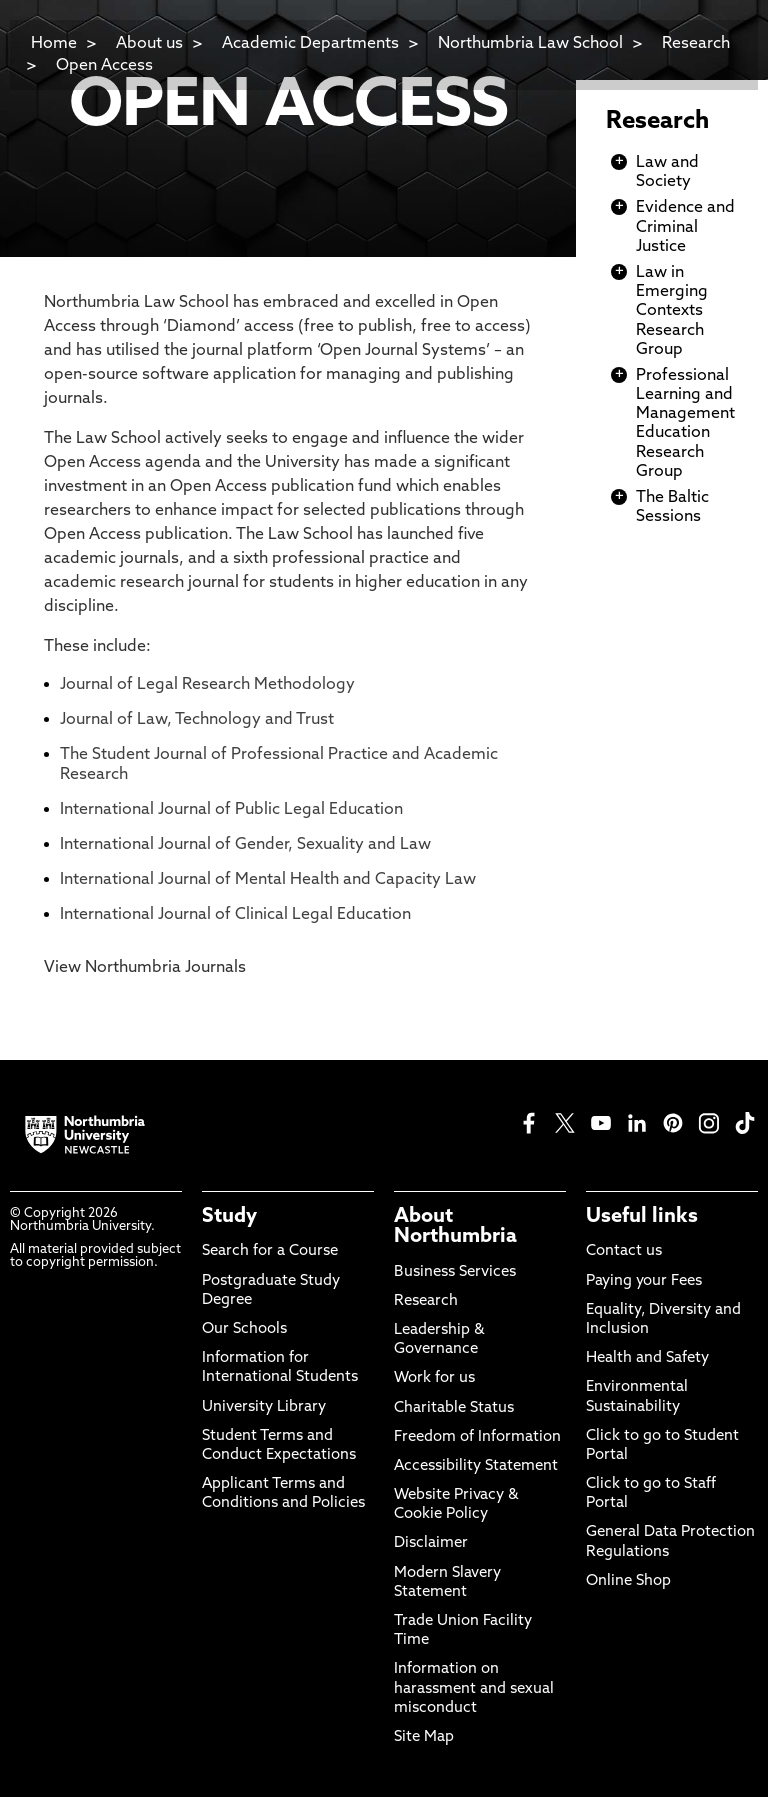 This screenshot has height=1797, width=768. Describe the element at coordinates (434, 1378) in the screenshot. I see `Work for us` at that location.